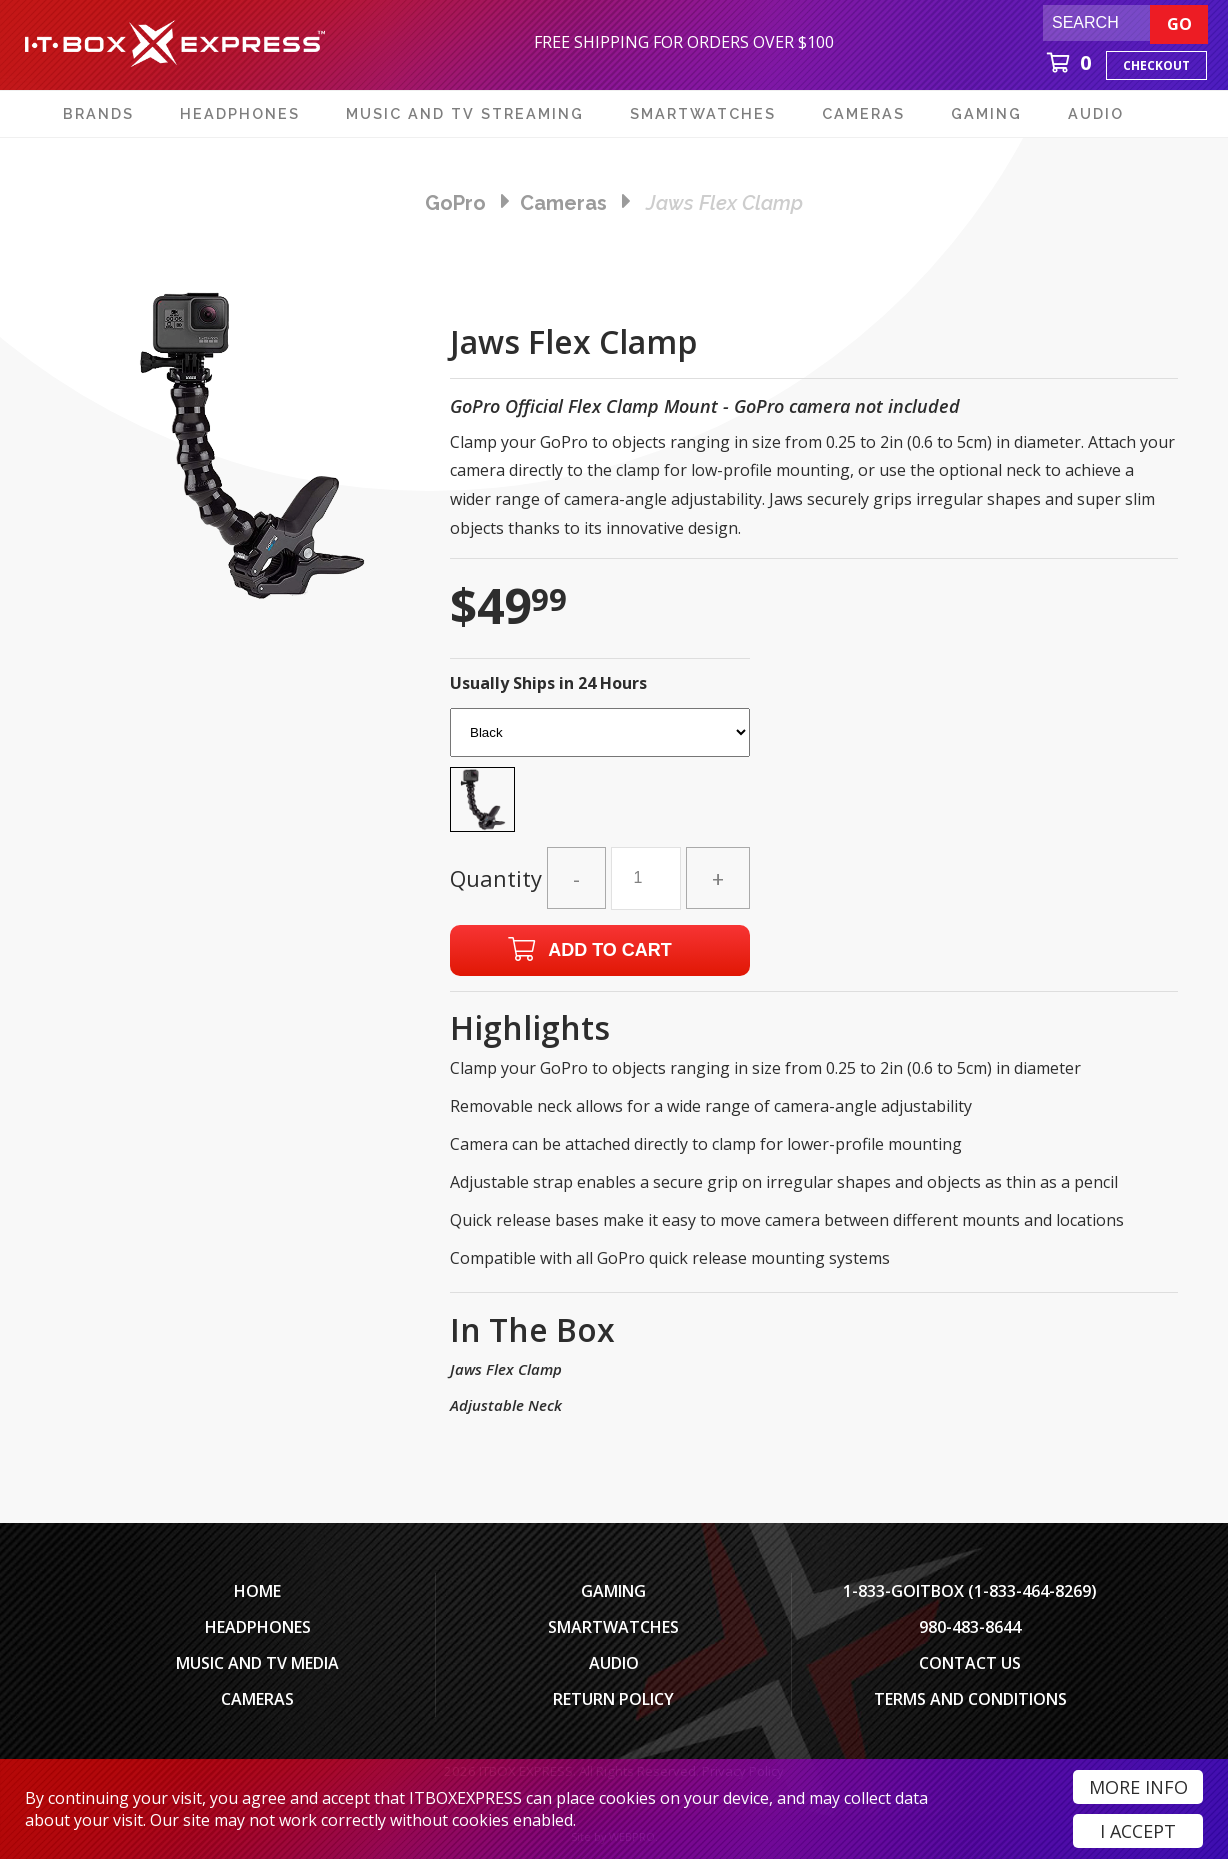 Image resolution: width=1228 pixels, height=1859 pixels. I want to click on 980-483-8644, so click(970, 1627).